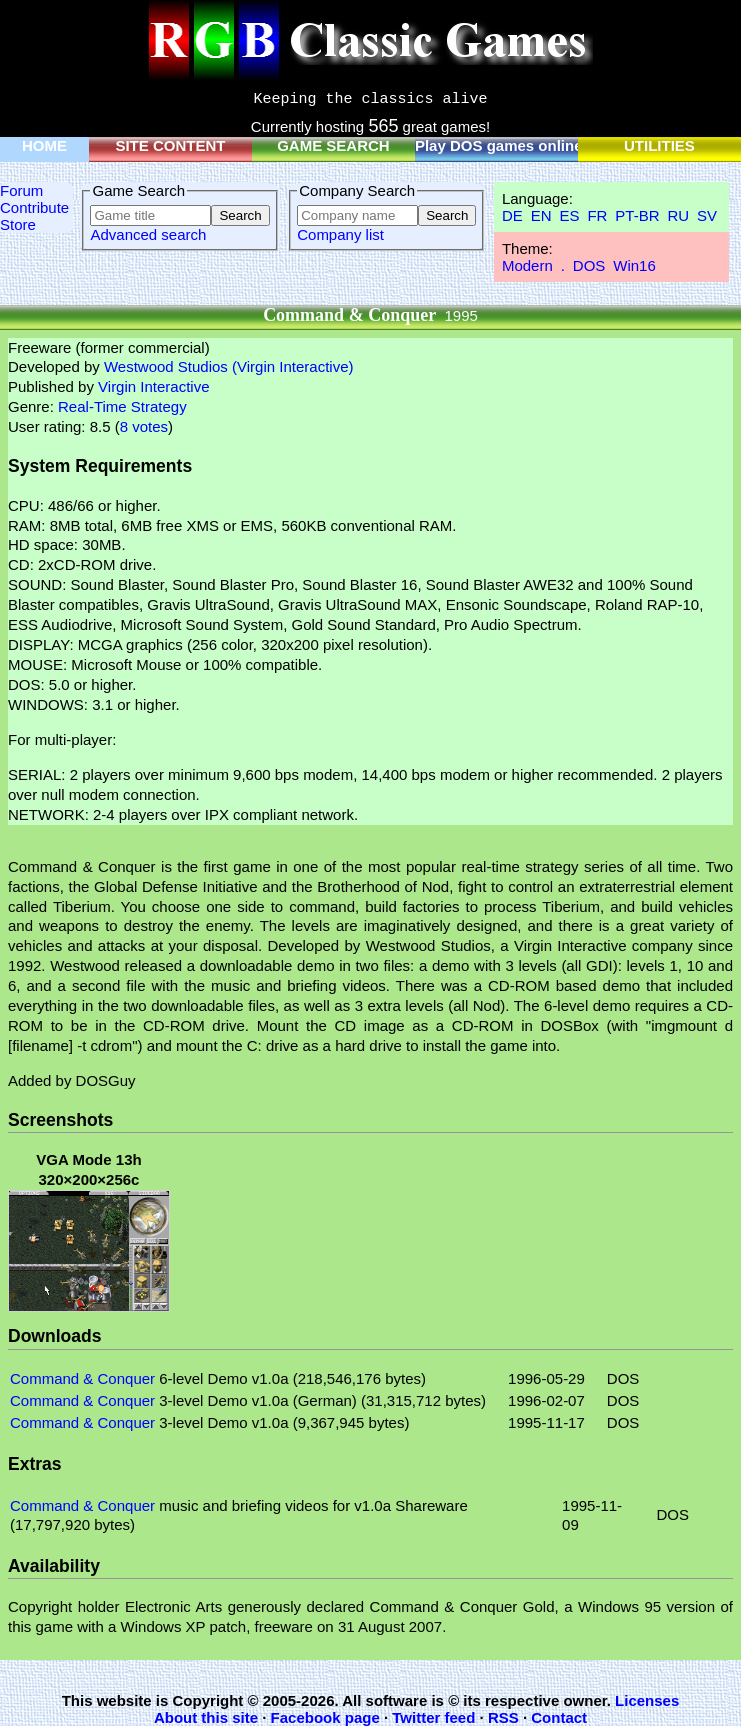  I want to click on Contribute, so click(34, 207).